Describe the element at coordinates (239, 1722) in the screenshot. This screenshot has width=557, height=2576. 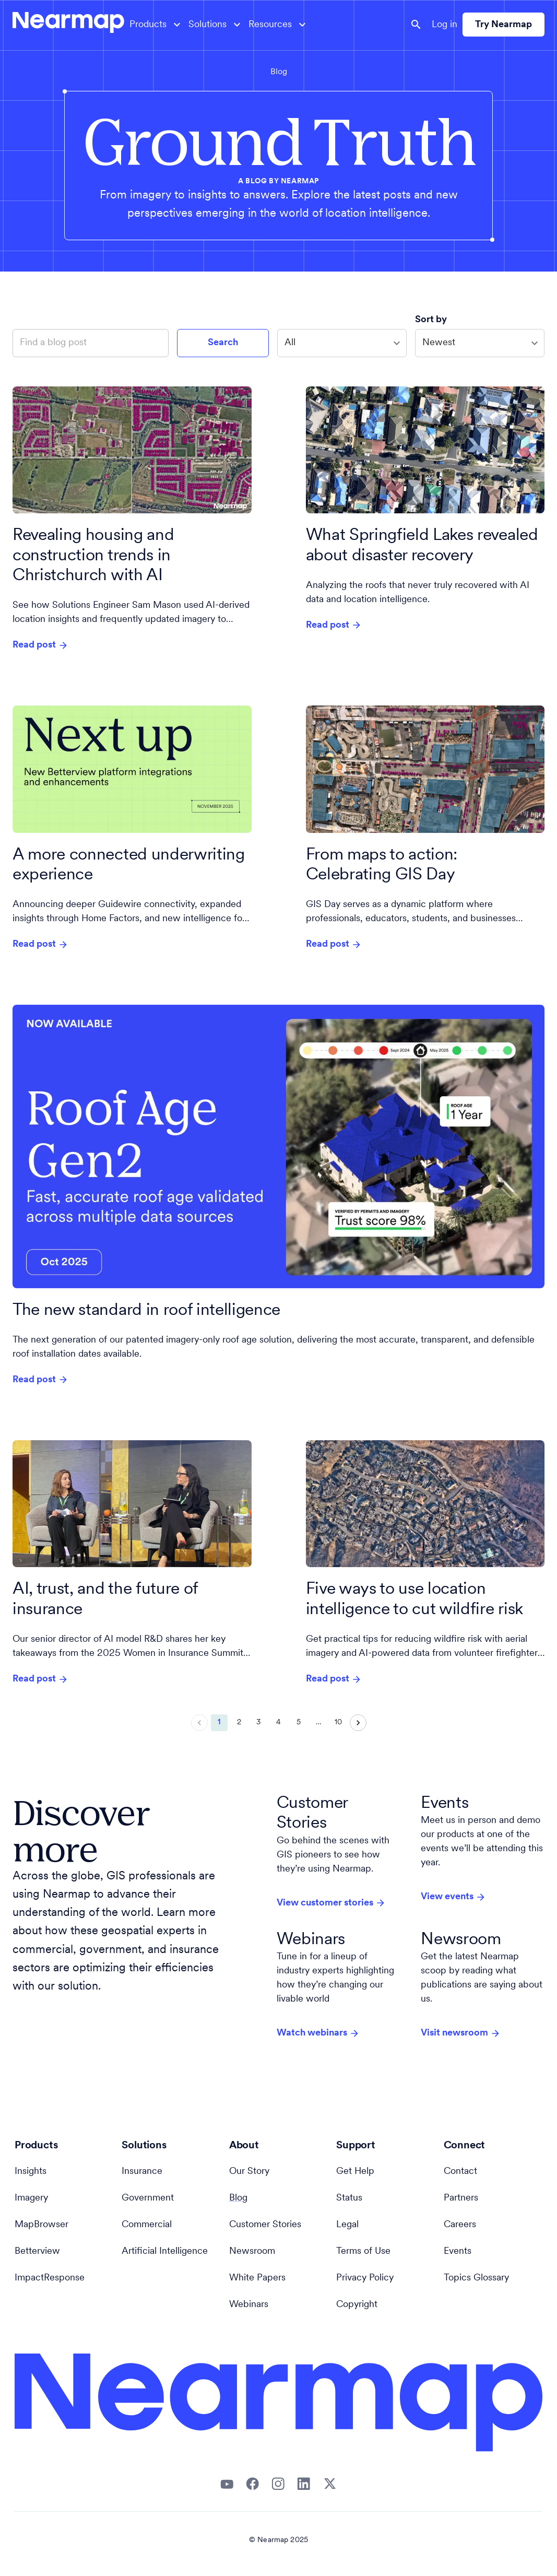
I see `2 [Go to page 2]` at that location.